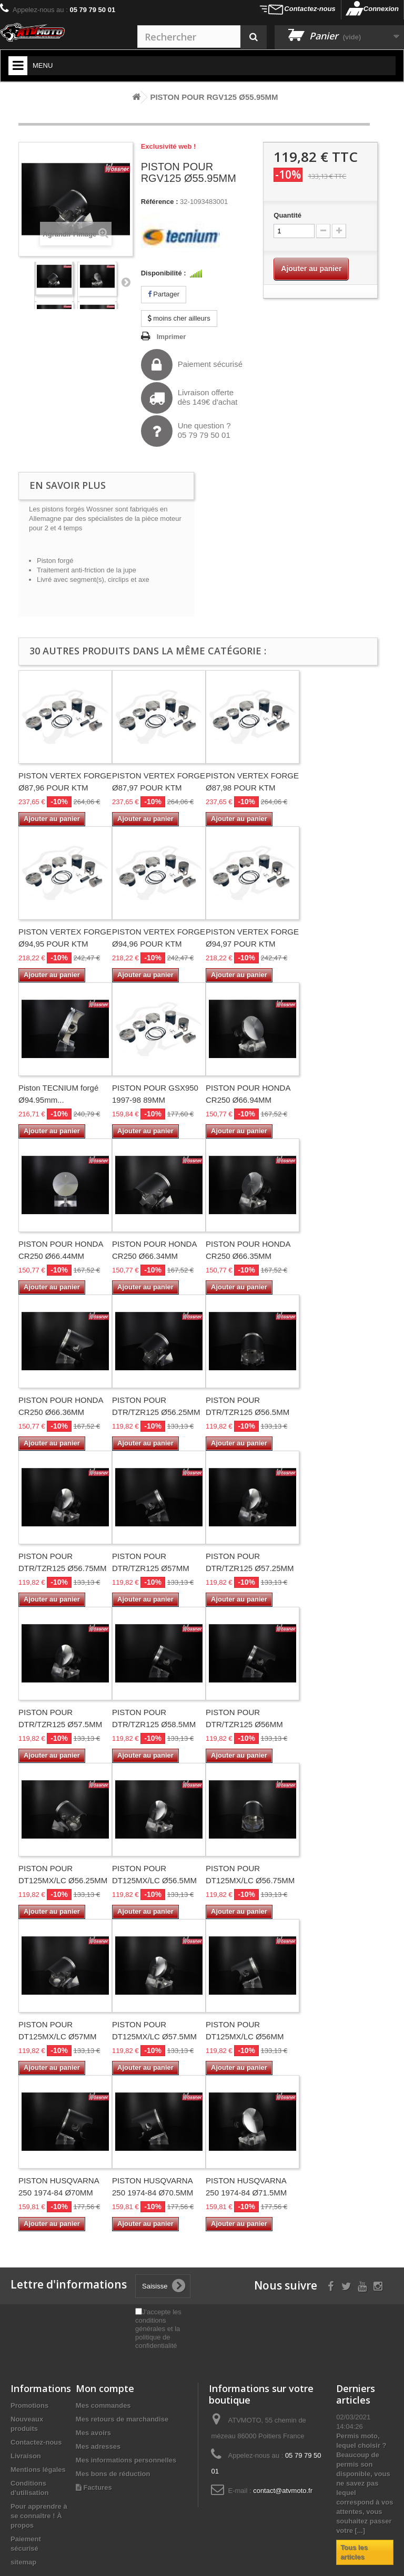 Image resolution: width=404 pixels, height=2576 pixels. I want to click on Référence :, so click(159, 202).